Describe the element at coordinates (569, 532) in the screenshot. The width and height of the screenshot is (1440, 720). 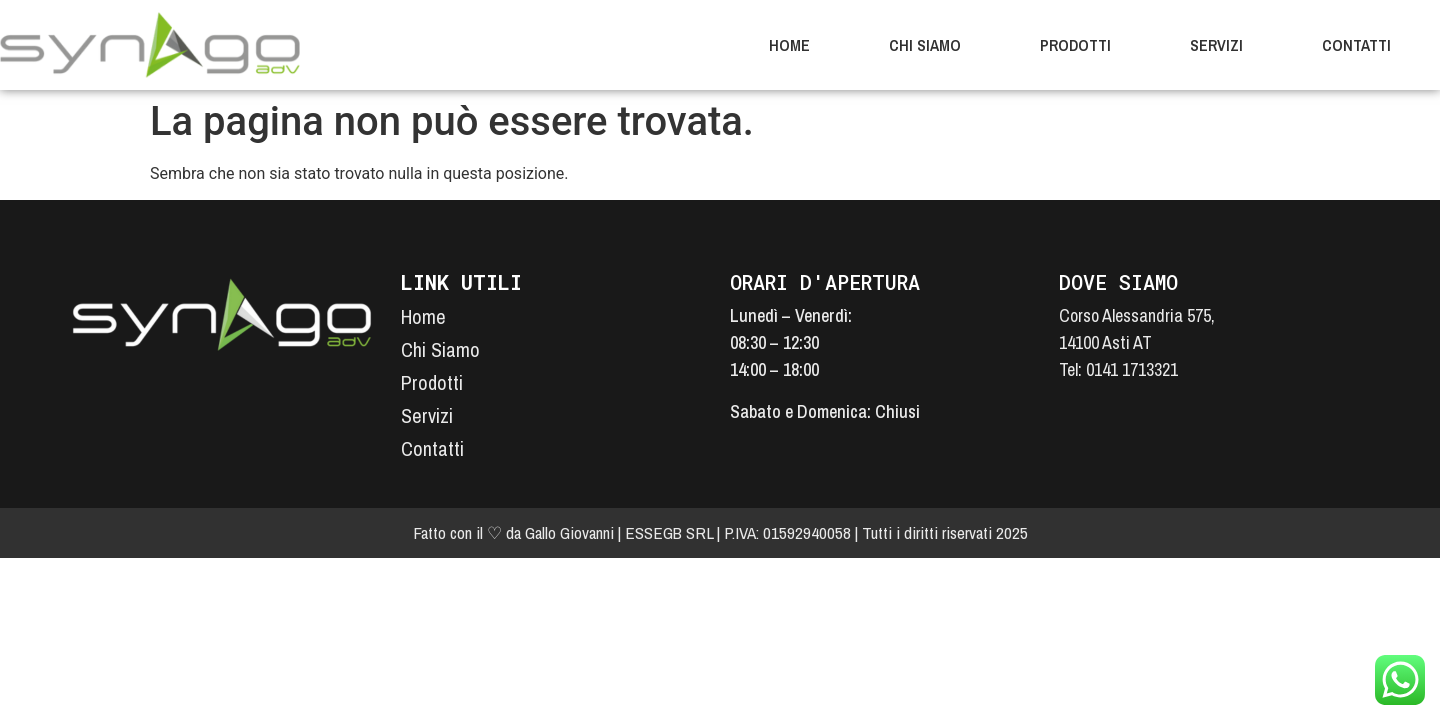
I see `Gallo Giovanni` at that location.